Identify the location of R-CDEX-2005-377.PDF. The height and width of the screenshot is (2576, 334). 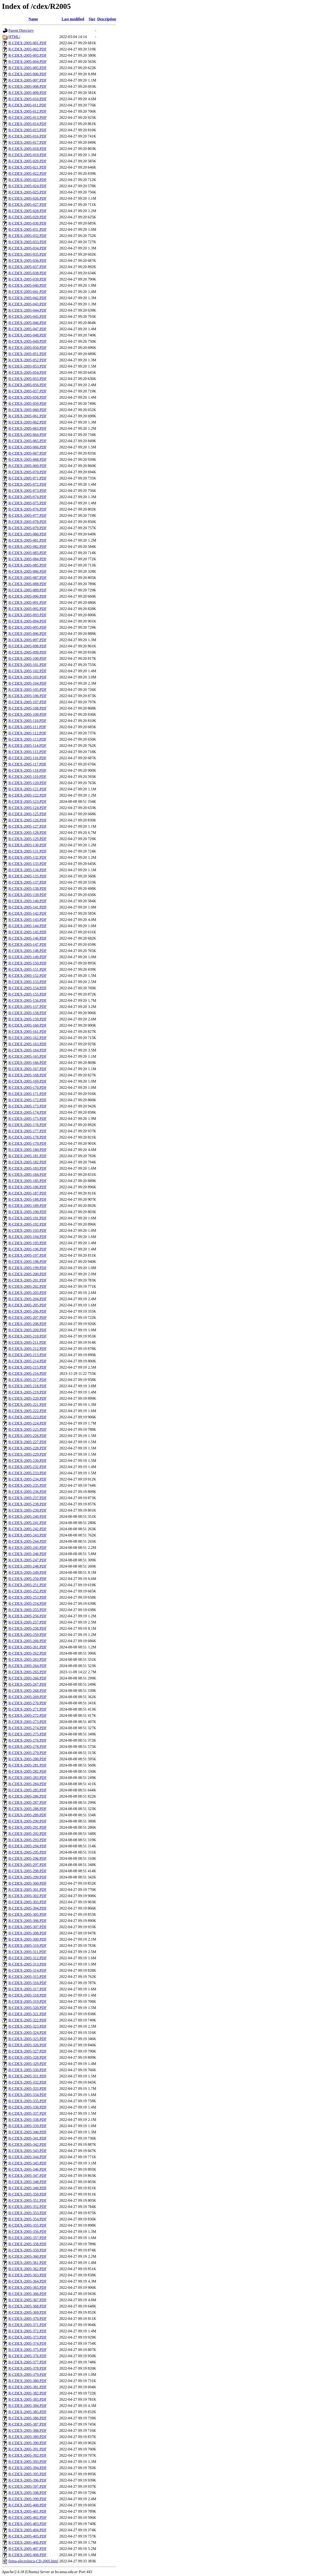
(27, 2362).